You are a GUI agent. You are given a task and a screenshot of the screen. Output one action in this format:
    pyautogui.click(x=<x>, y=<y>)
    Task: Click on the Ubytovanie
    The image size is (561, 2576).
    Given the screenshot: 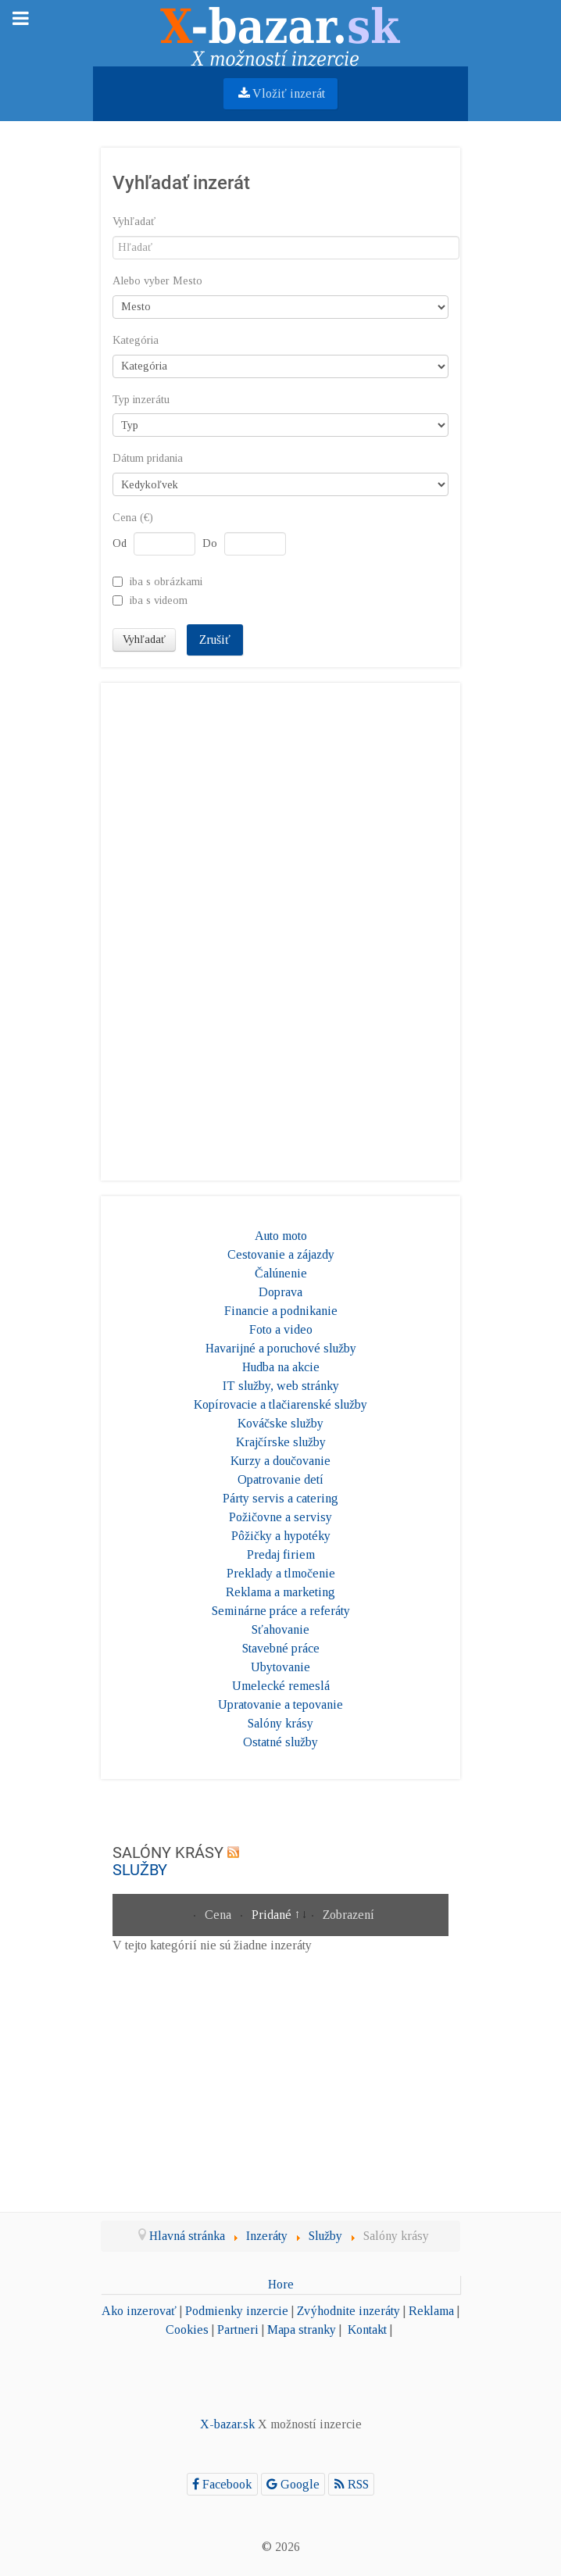 What is the action you would take?
    pyautogui.click(x=280, y=1667)
    